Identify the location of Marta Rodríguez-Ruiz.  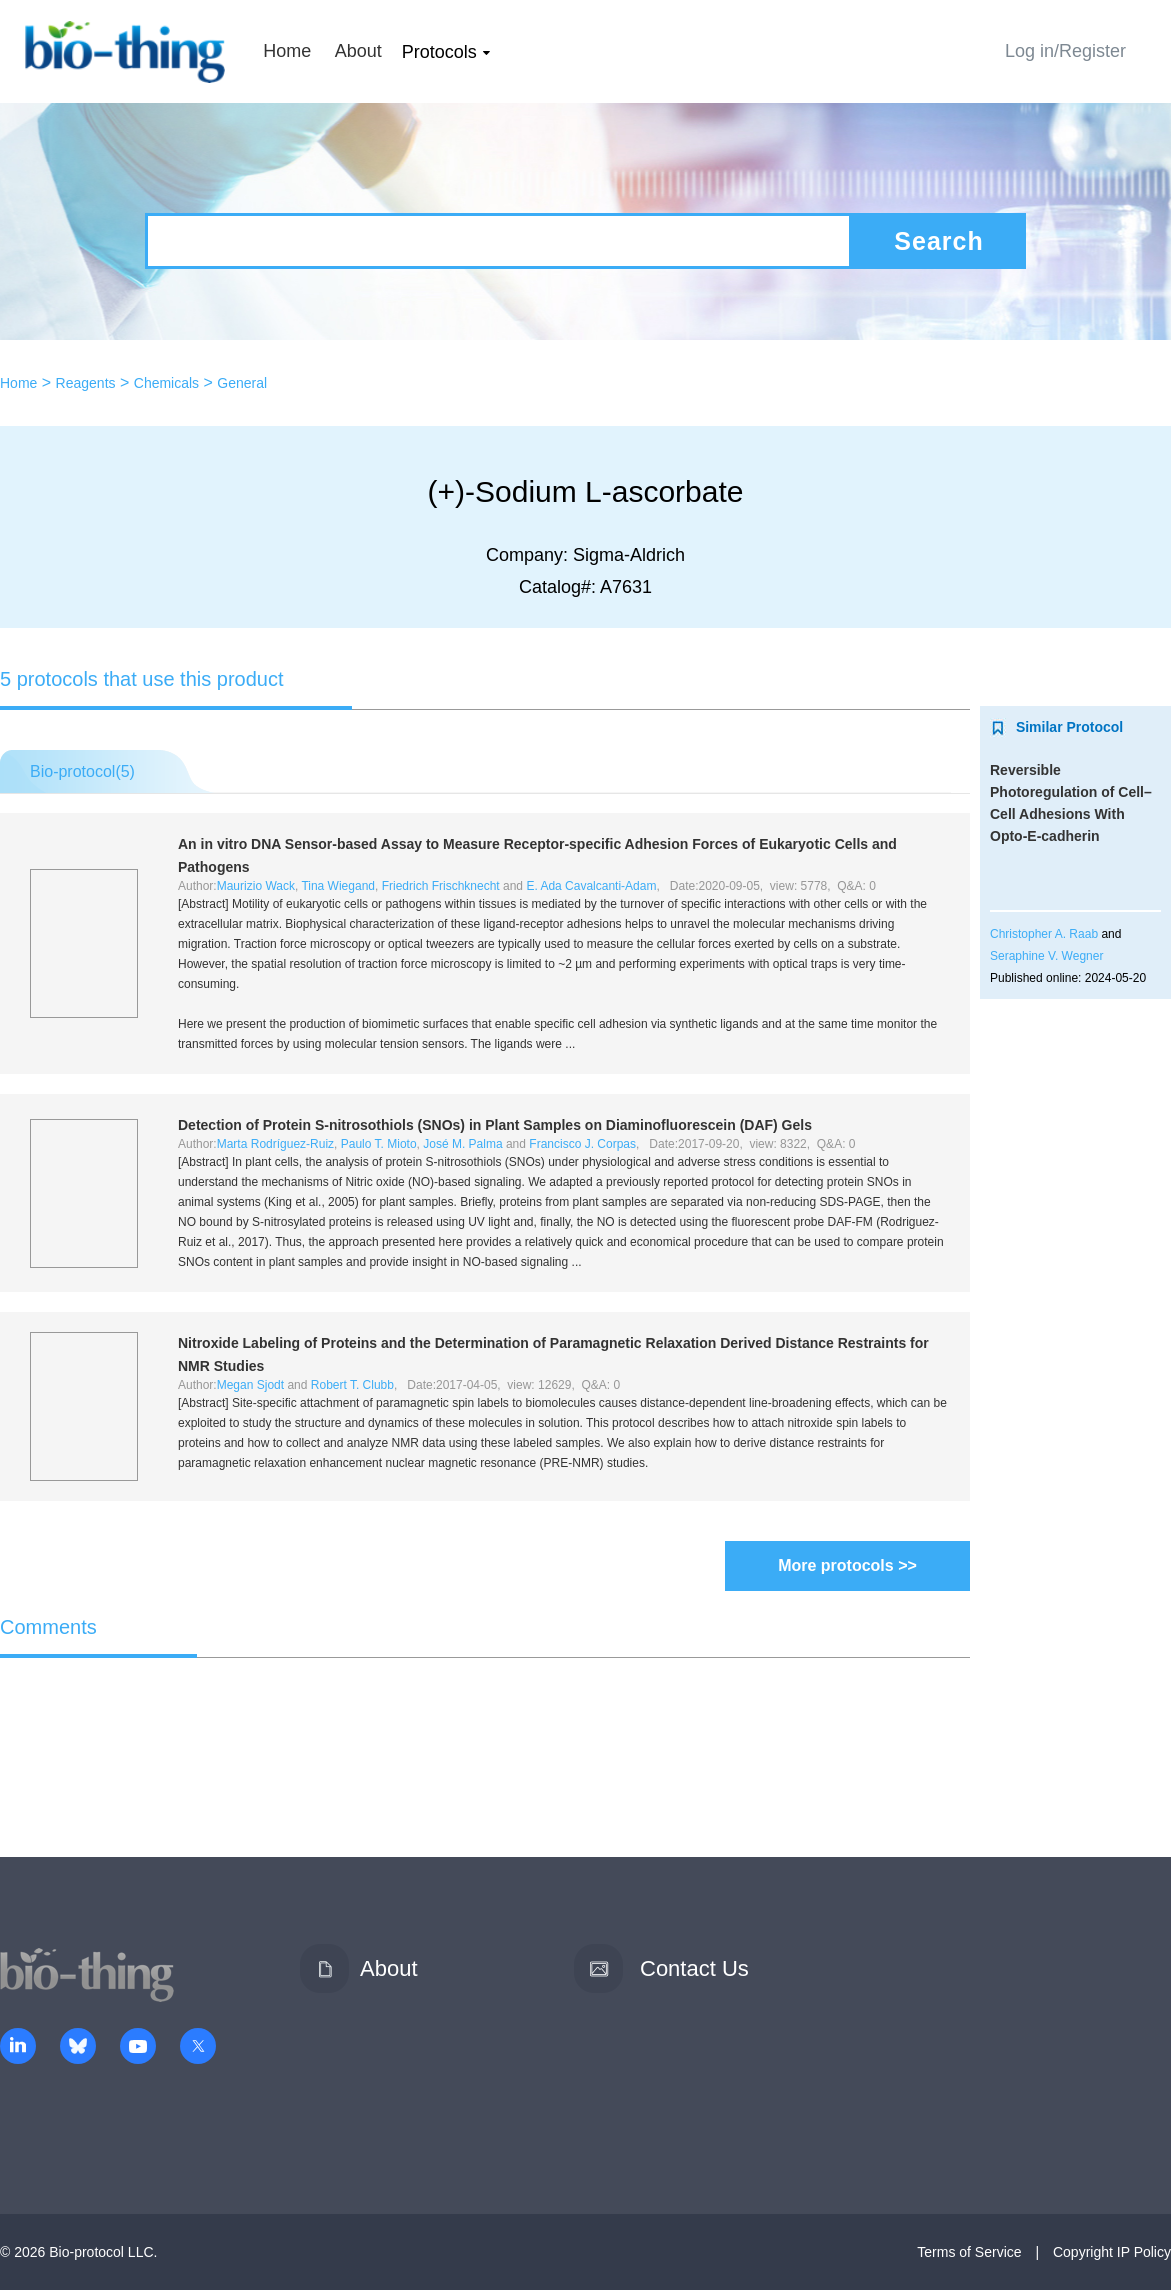
(275, 1144).